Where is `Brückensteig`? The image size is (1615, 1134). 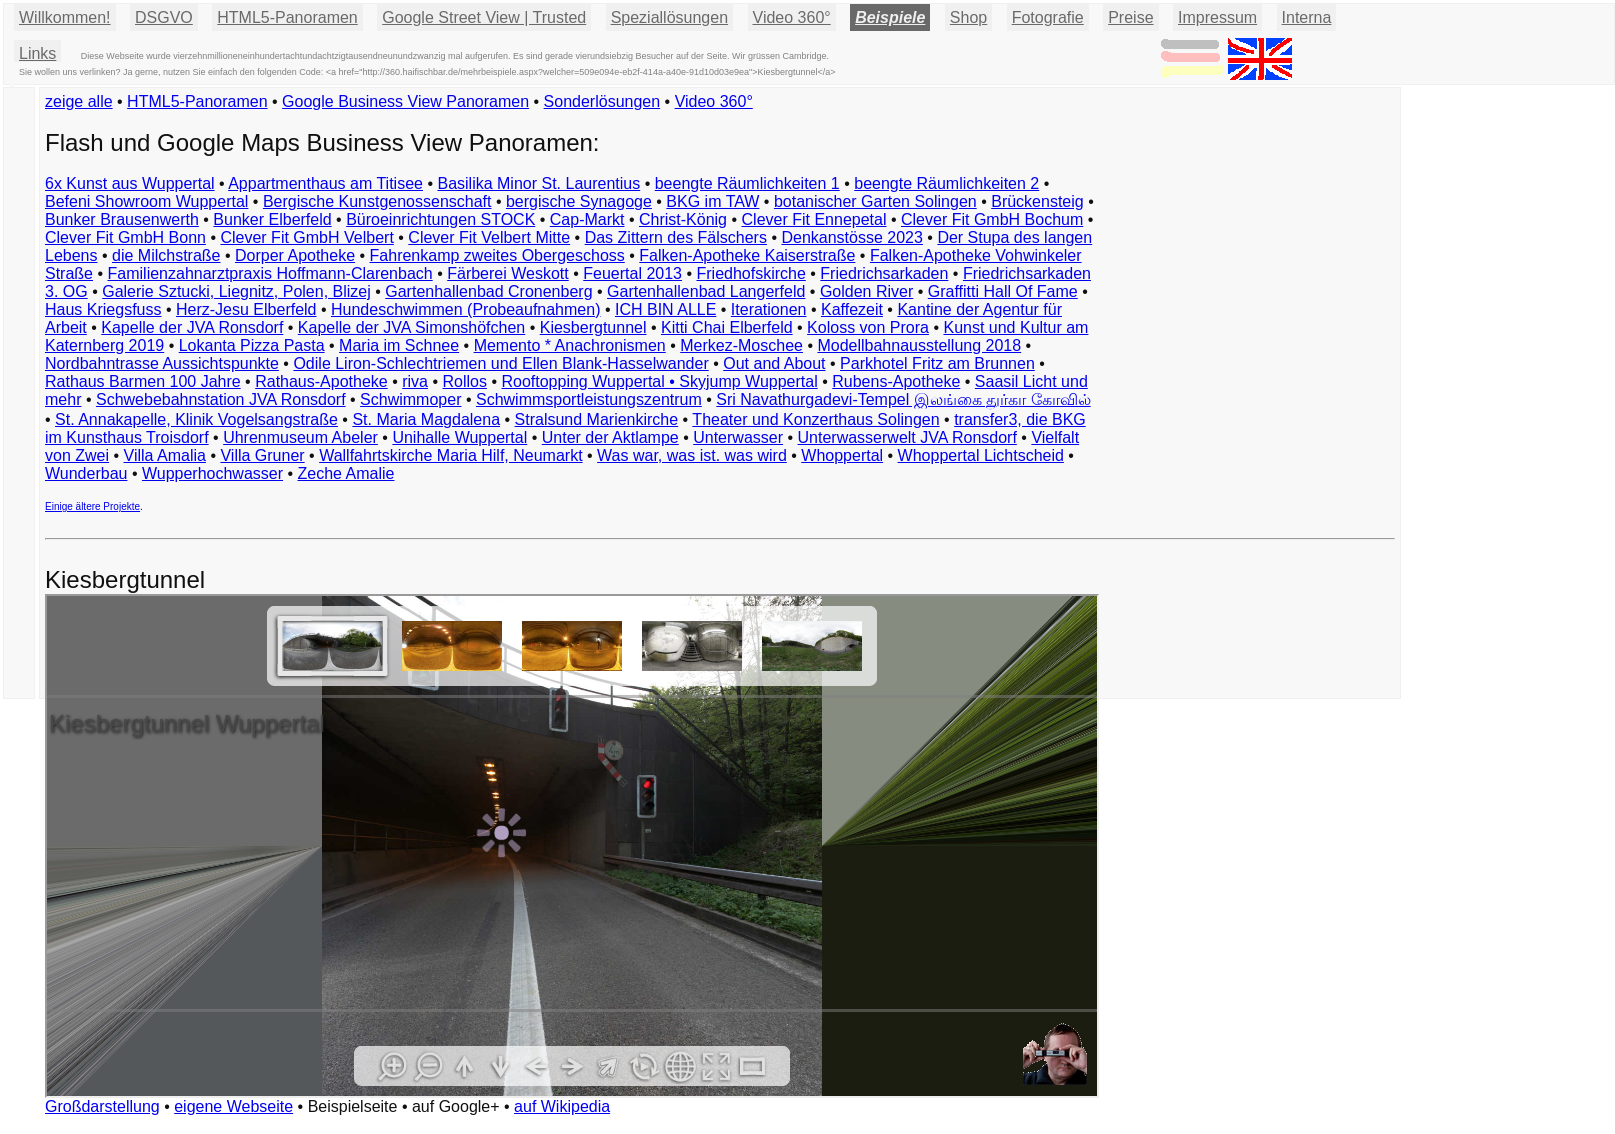 Brückensteig is located at coordinates (1037, 201).